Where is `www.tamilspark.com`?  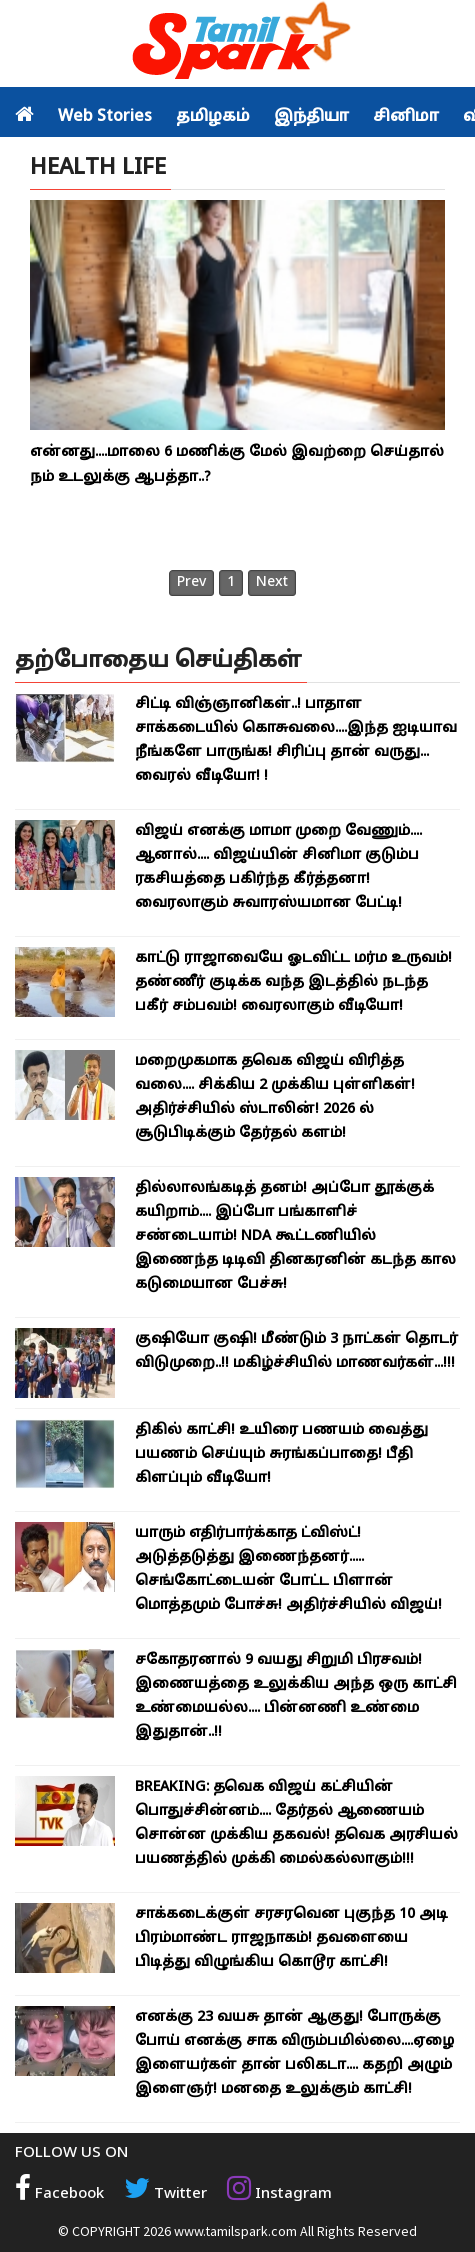
www.tamilspark.com is located at coordinates (235, 2231).